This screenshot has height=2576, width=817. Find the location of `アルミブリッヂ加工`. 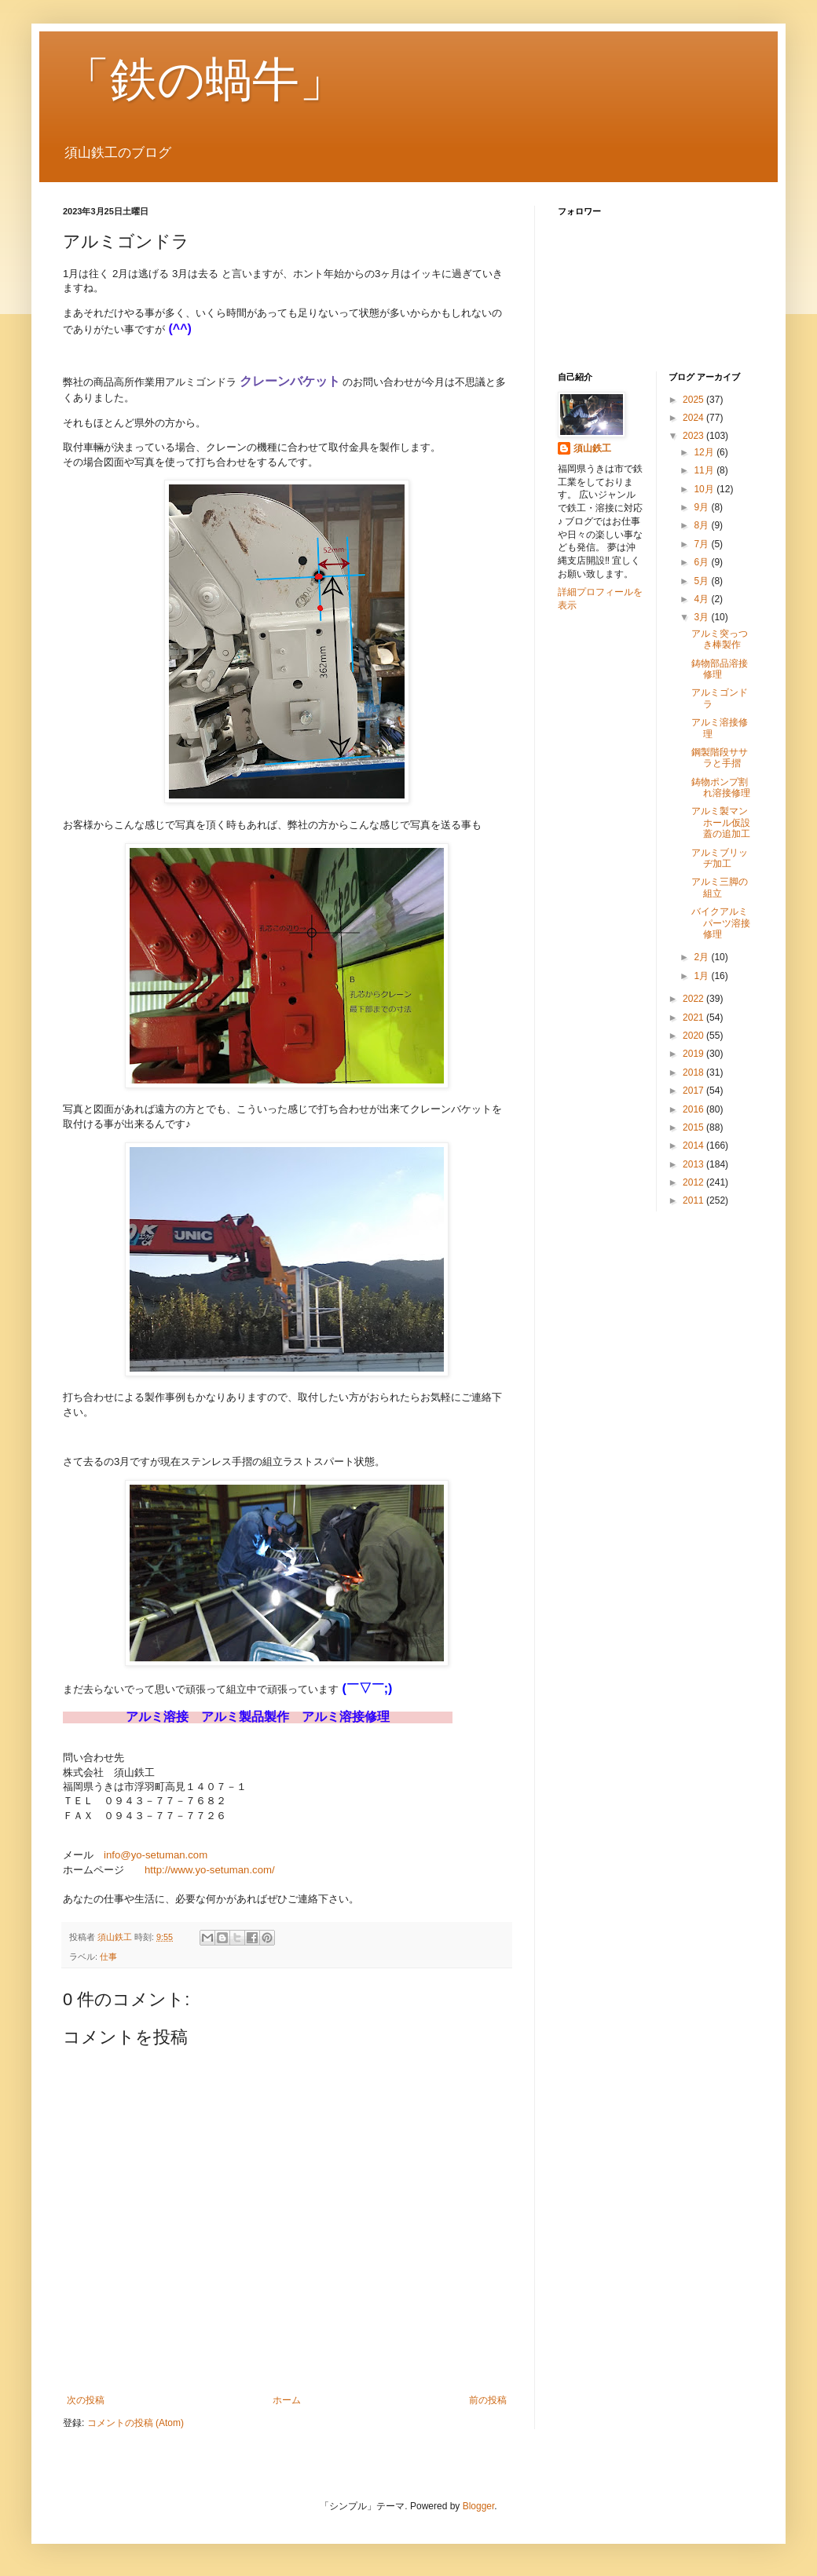

アルミブリッヂ加工 is located at coordinates (719, 858).